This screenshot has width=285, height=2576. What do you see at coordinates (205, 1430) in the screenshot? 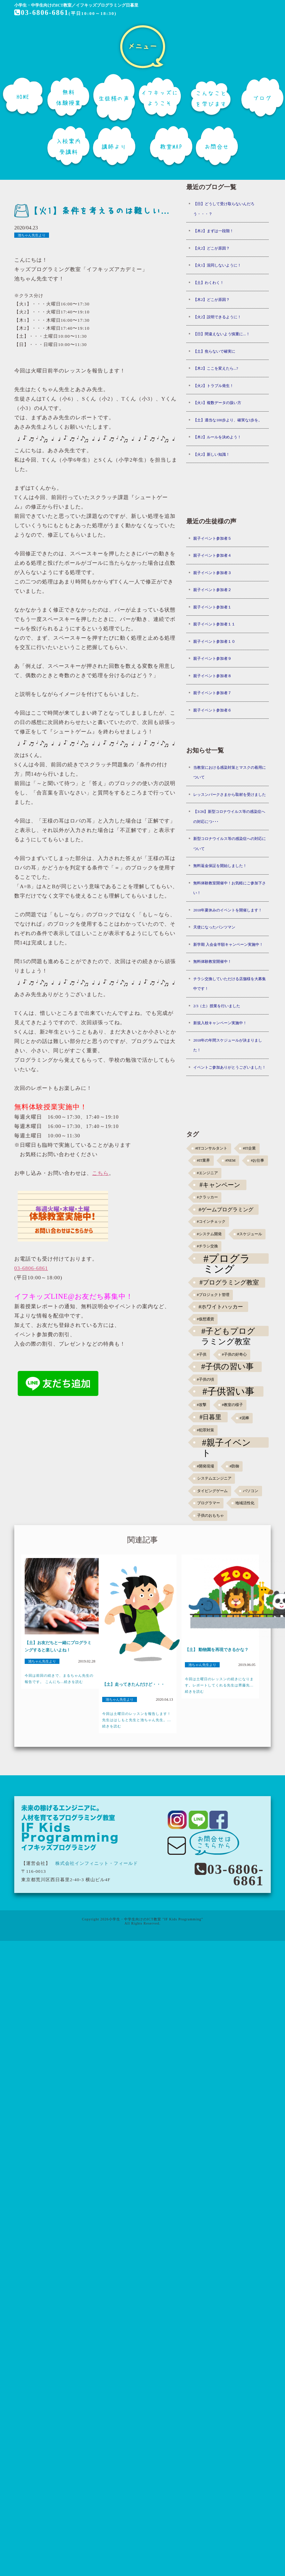
I see `#犯罪対策 [#犯罪対策 (1個の項目)]` at bounding box center [205, 1430].